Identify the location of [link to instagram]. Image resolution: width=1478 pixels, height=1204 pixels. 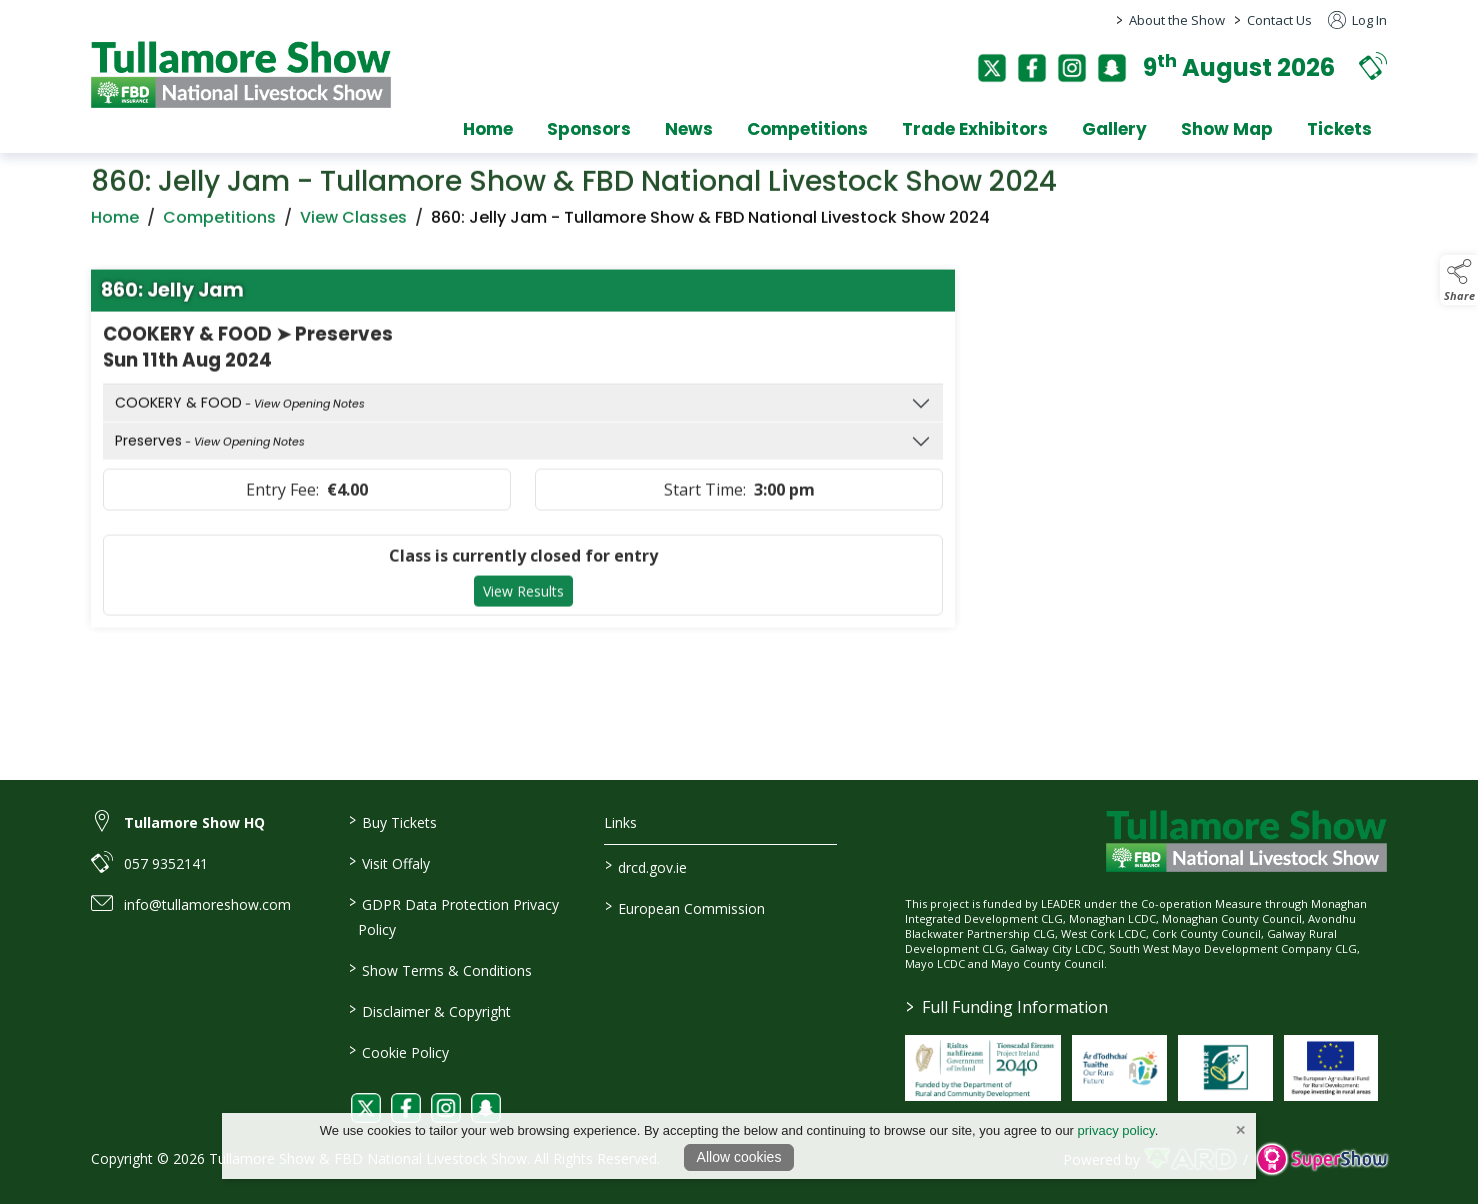
(446, 1108).